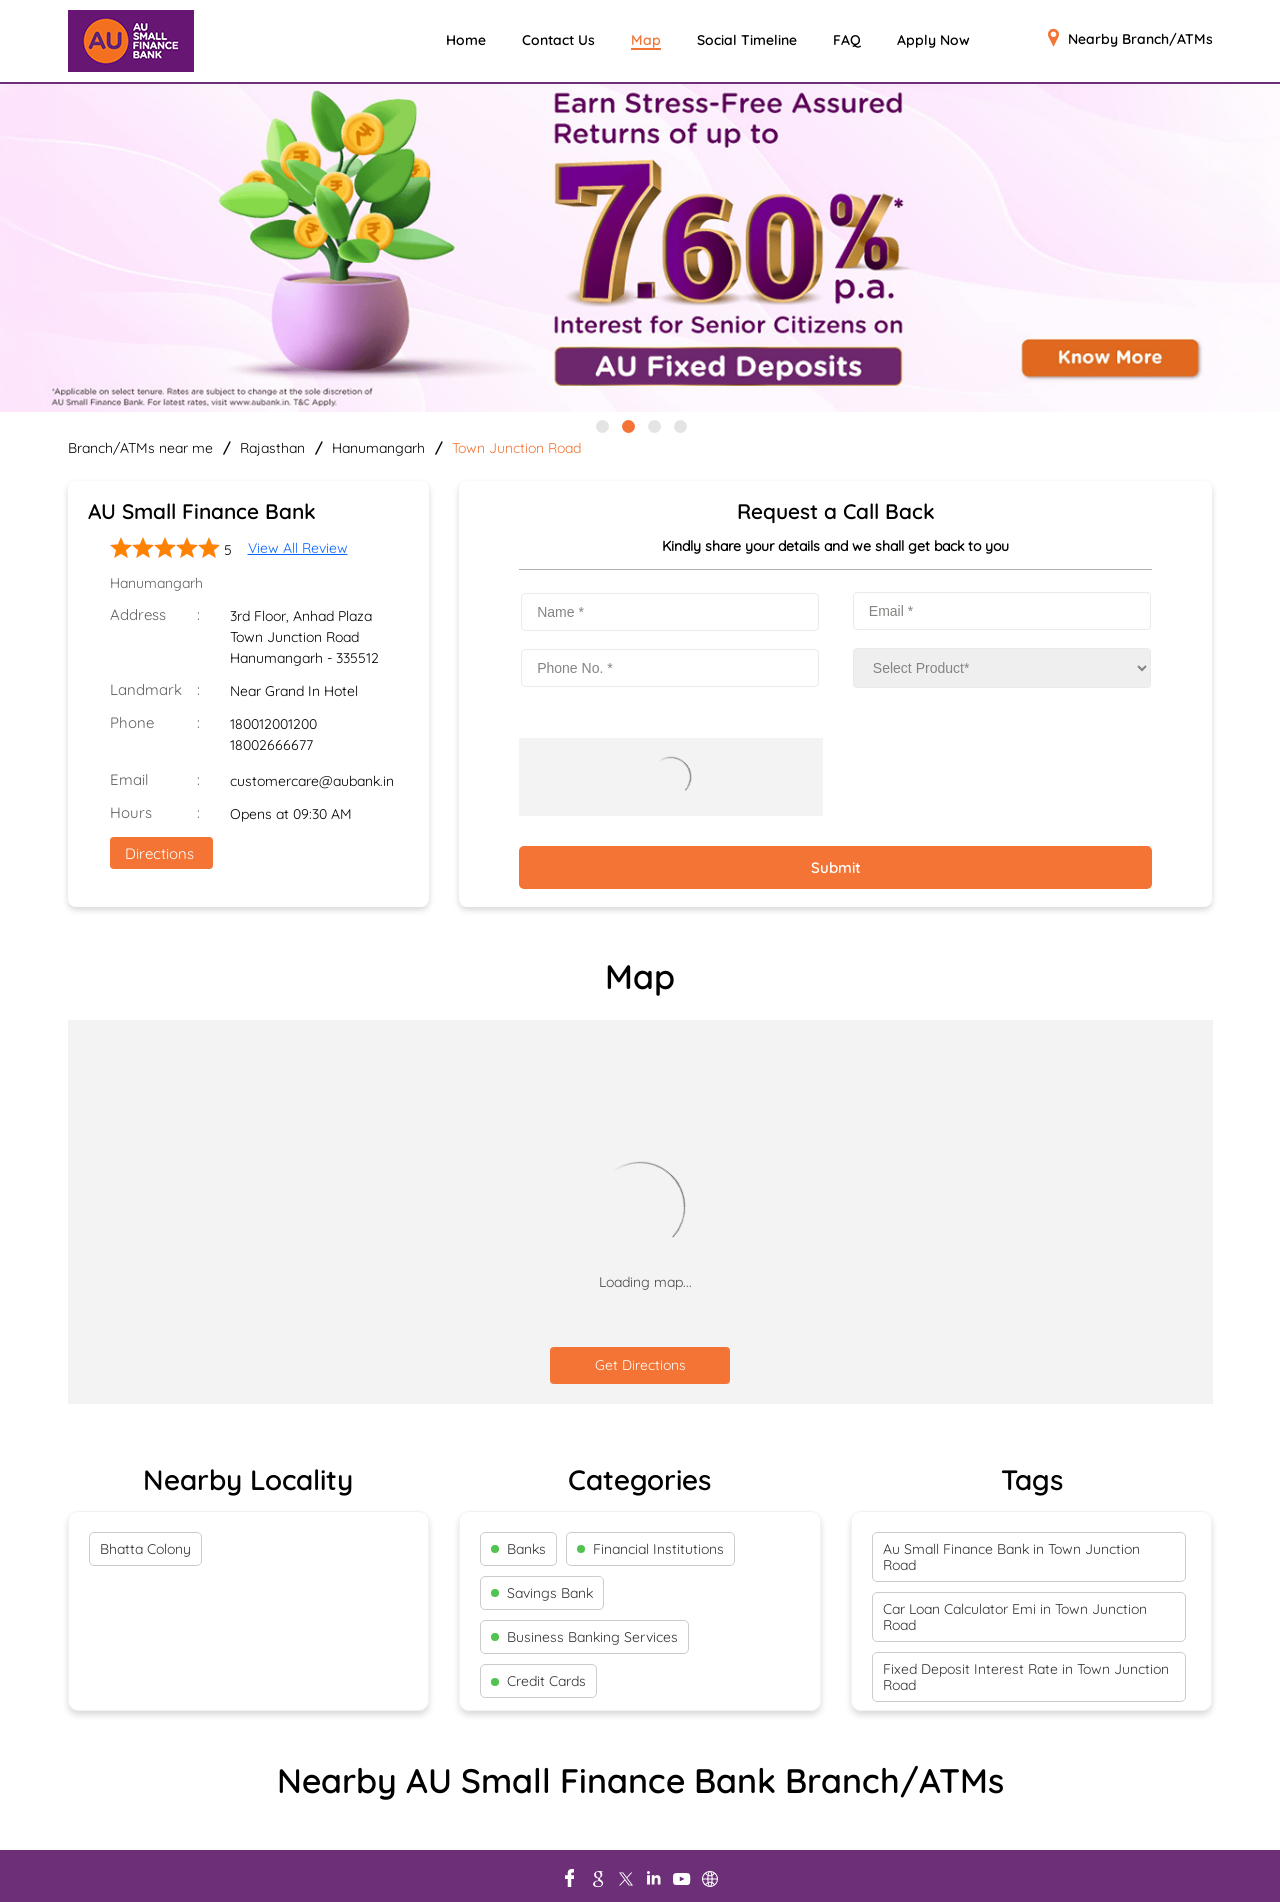 This screenshot has height=1902, width=1280. Describe the element at coordinates (653, 425) in the screenshot. I see `3 [tab]` at that location.